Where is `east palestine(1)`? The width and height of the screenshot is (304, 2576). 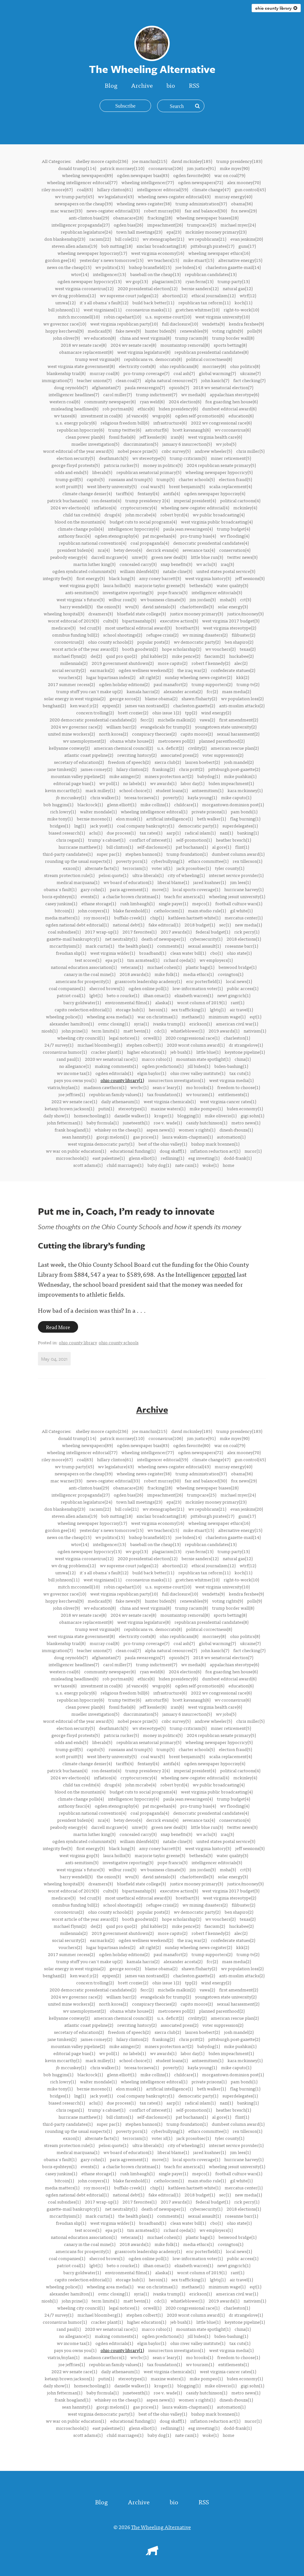
east palestine(1) is located at coordinates (109, 1157).